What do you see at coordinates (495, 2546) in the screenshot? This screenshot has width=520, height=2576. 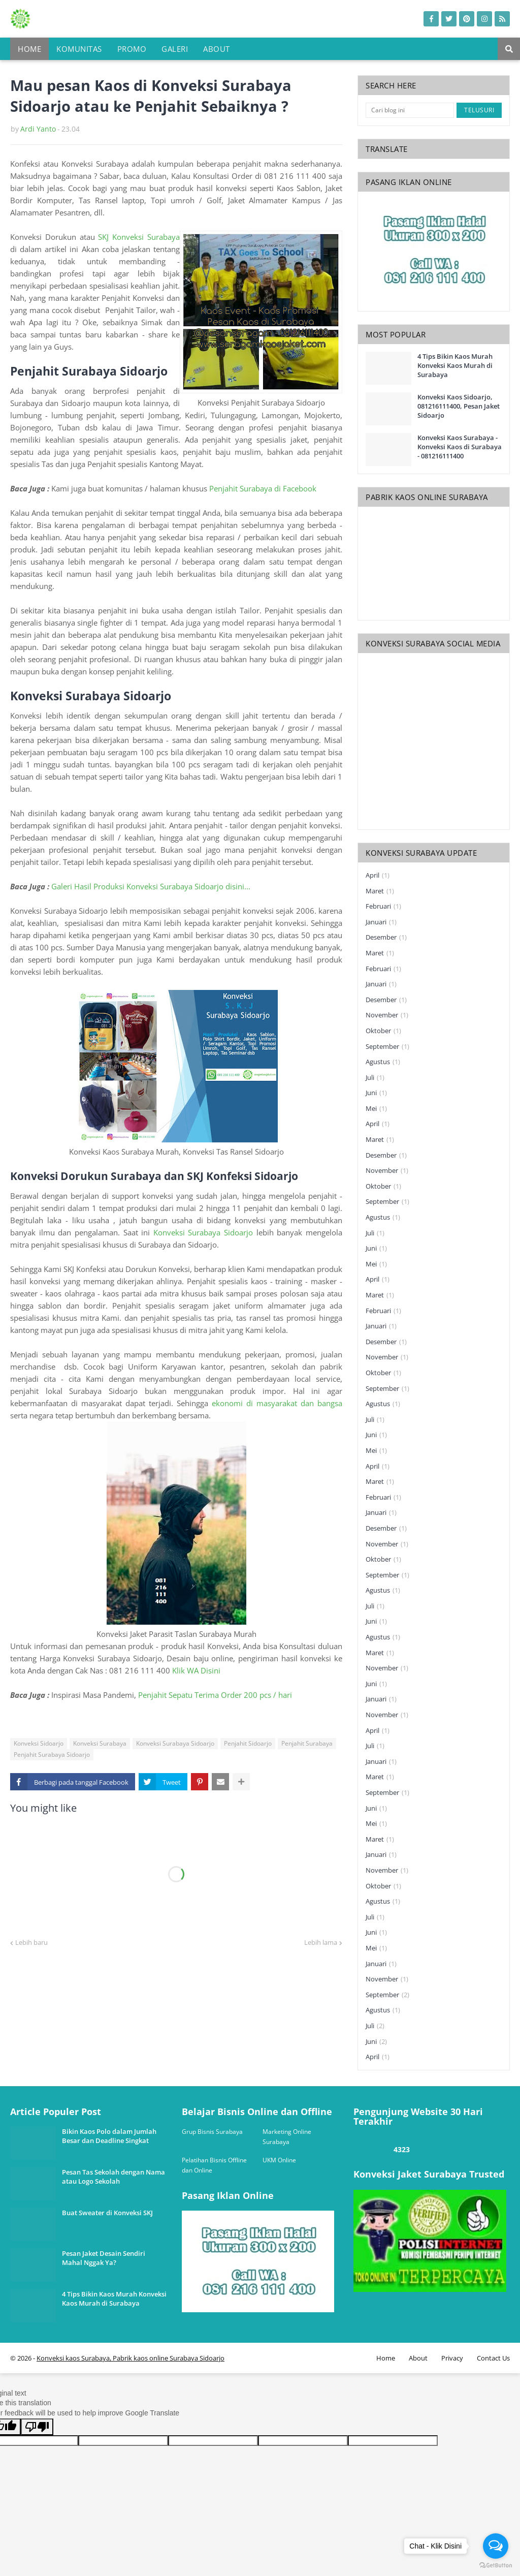 I see `[Open messengers list]` at bounding box center [495, 2546].